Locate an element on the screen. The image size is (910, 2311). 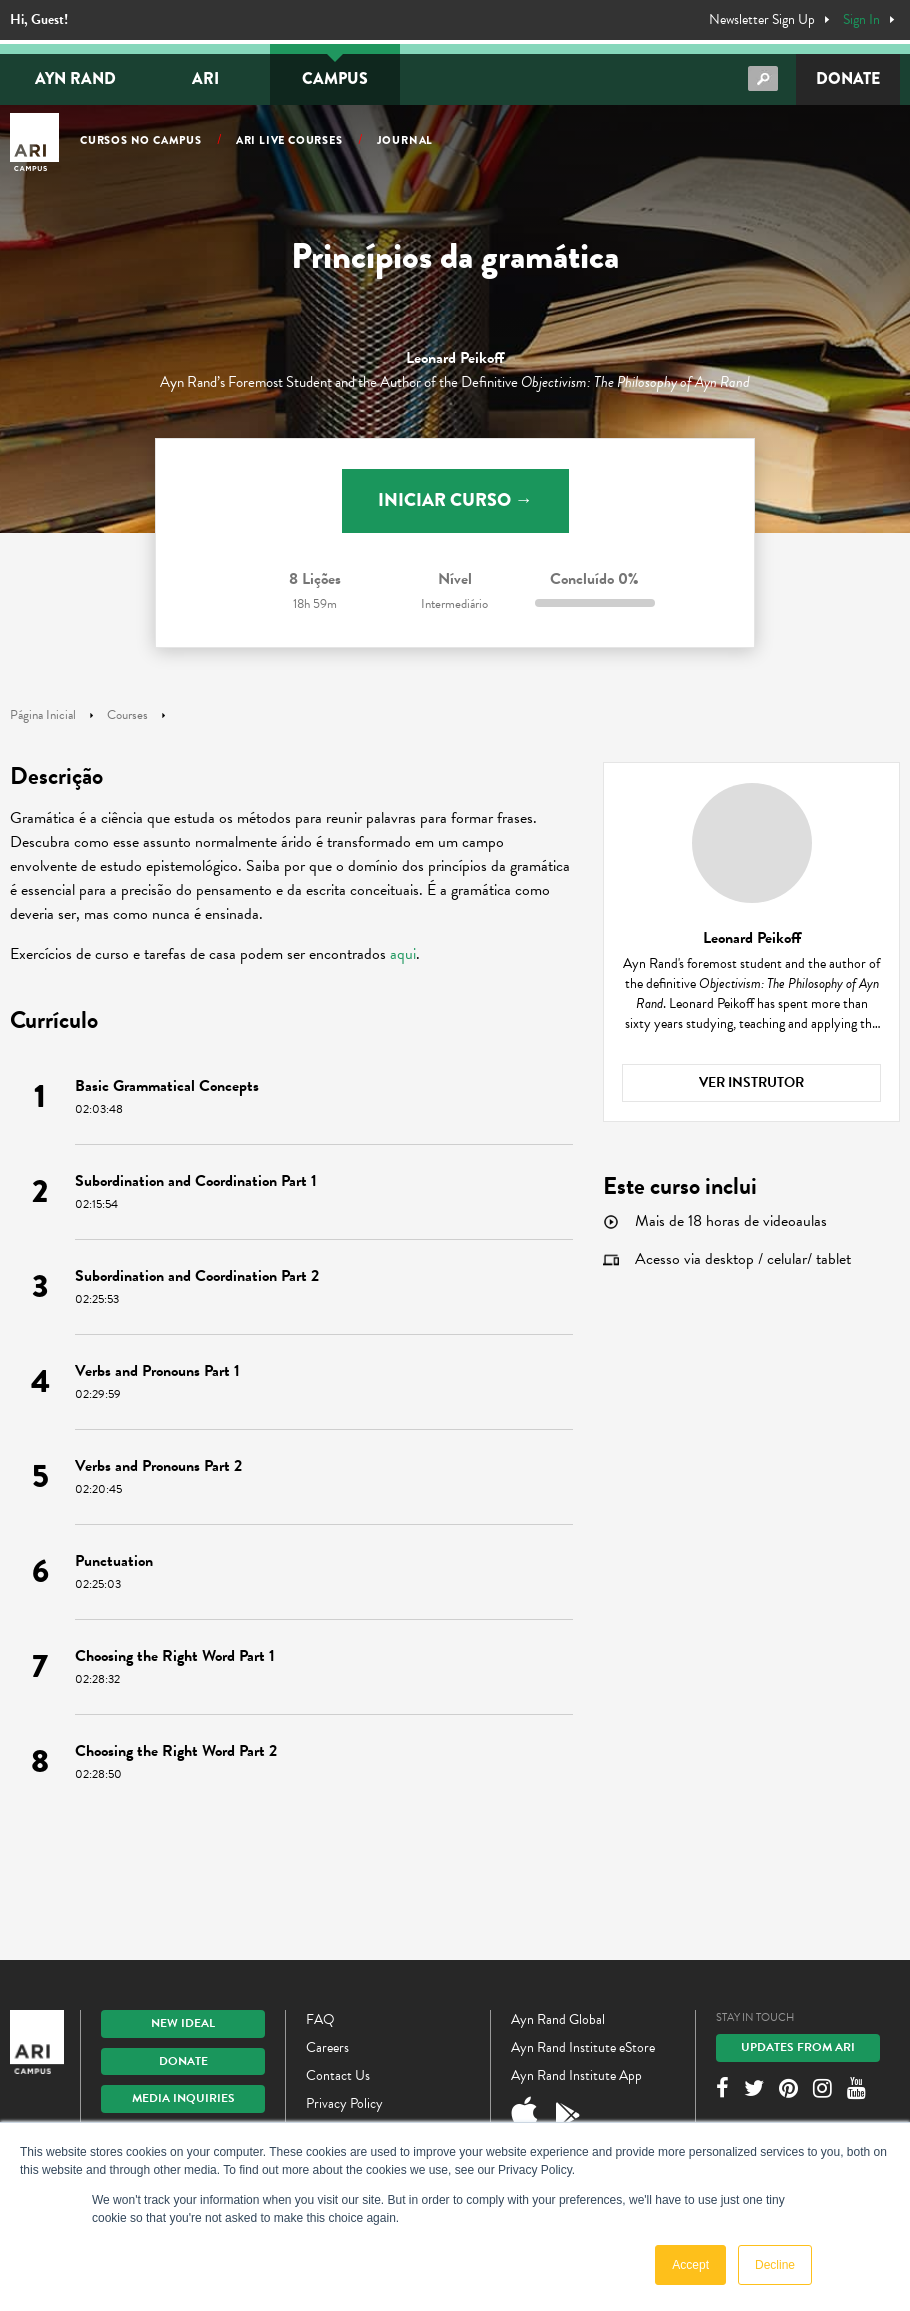
ARI is located at coordinates (205, 78).